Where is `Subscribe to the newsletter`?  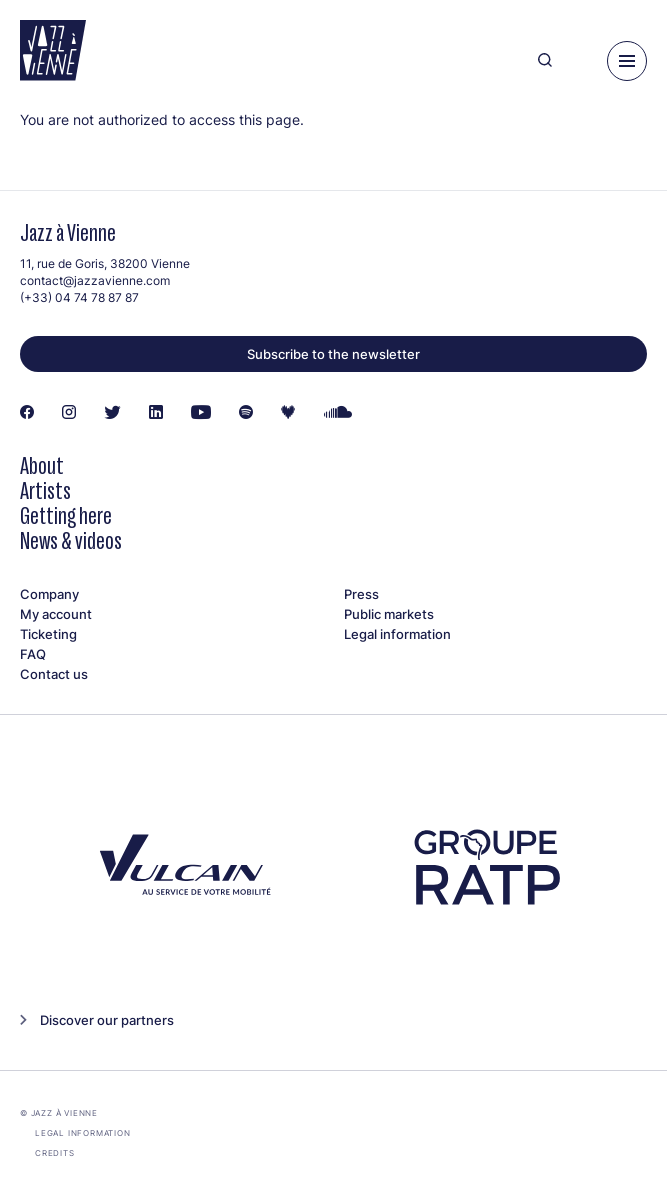
Subscribe to the newsletter is located at coordinates (333, 354).